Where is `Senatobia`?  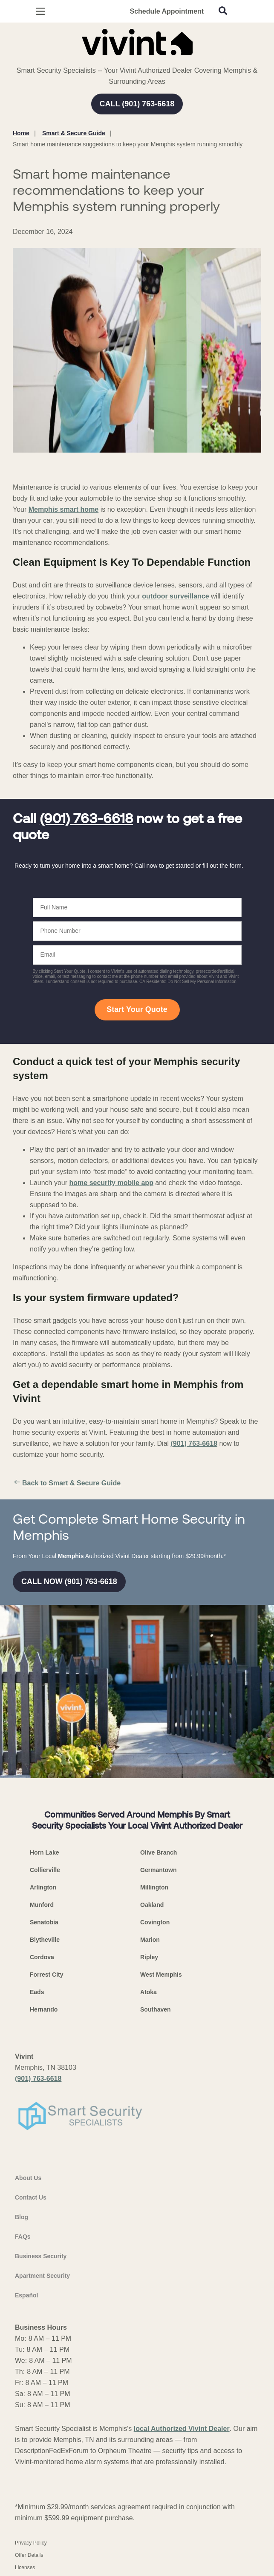
Senatobia is located at coordinates (44, 1922).